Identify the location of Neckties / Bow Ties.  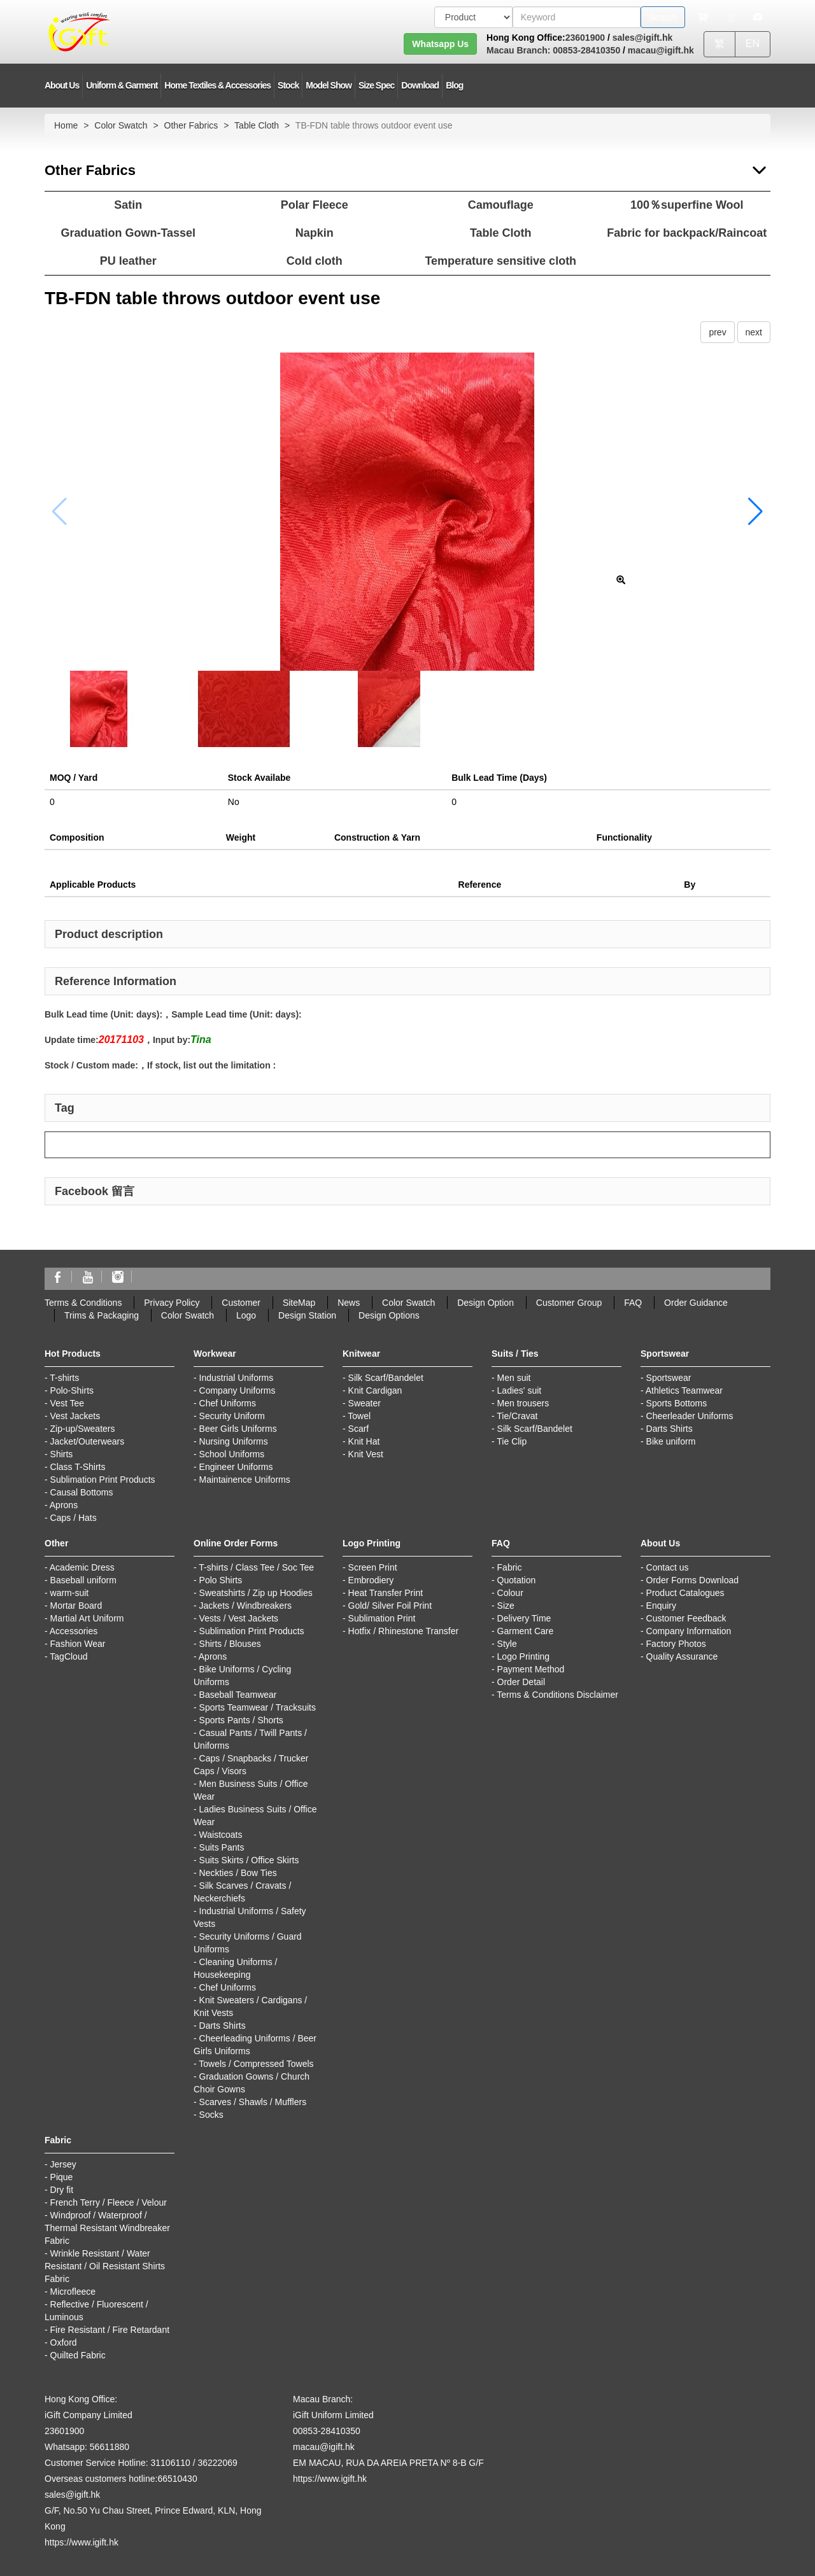
(238, 1873).